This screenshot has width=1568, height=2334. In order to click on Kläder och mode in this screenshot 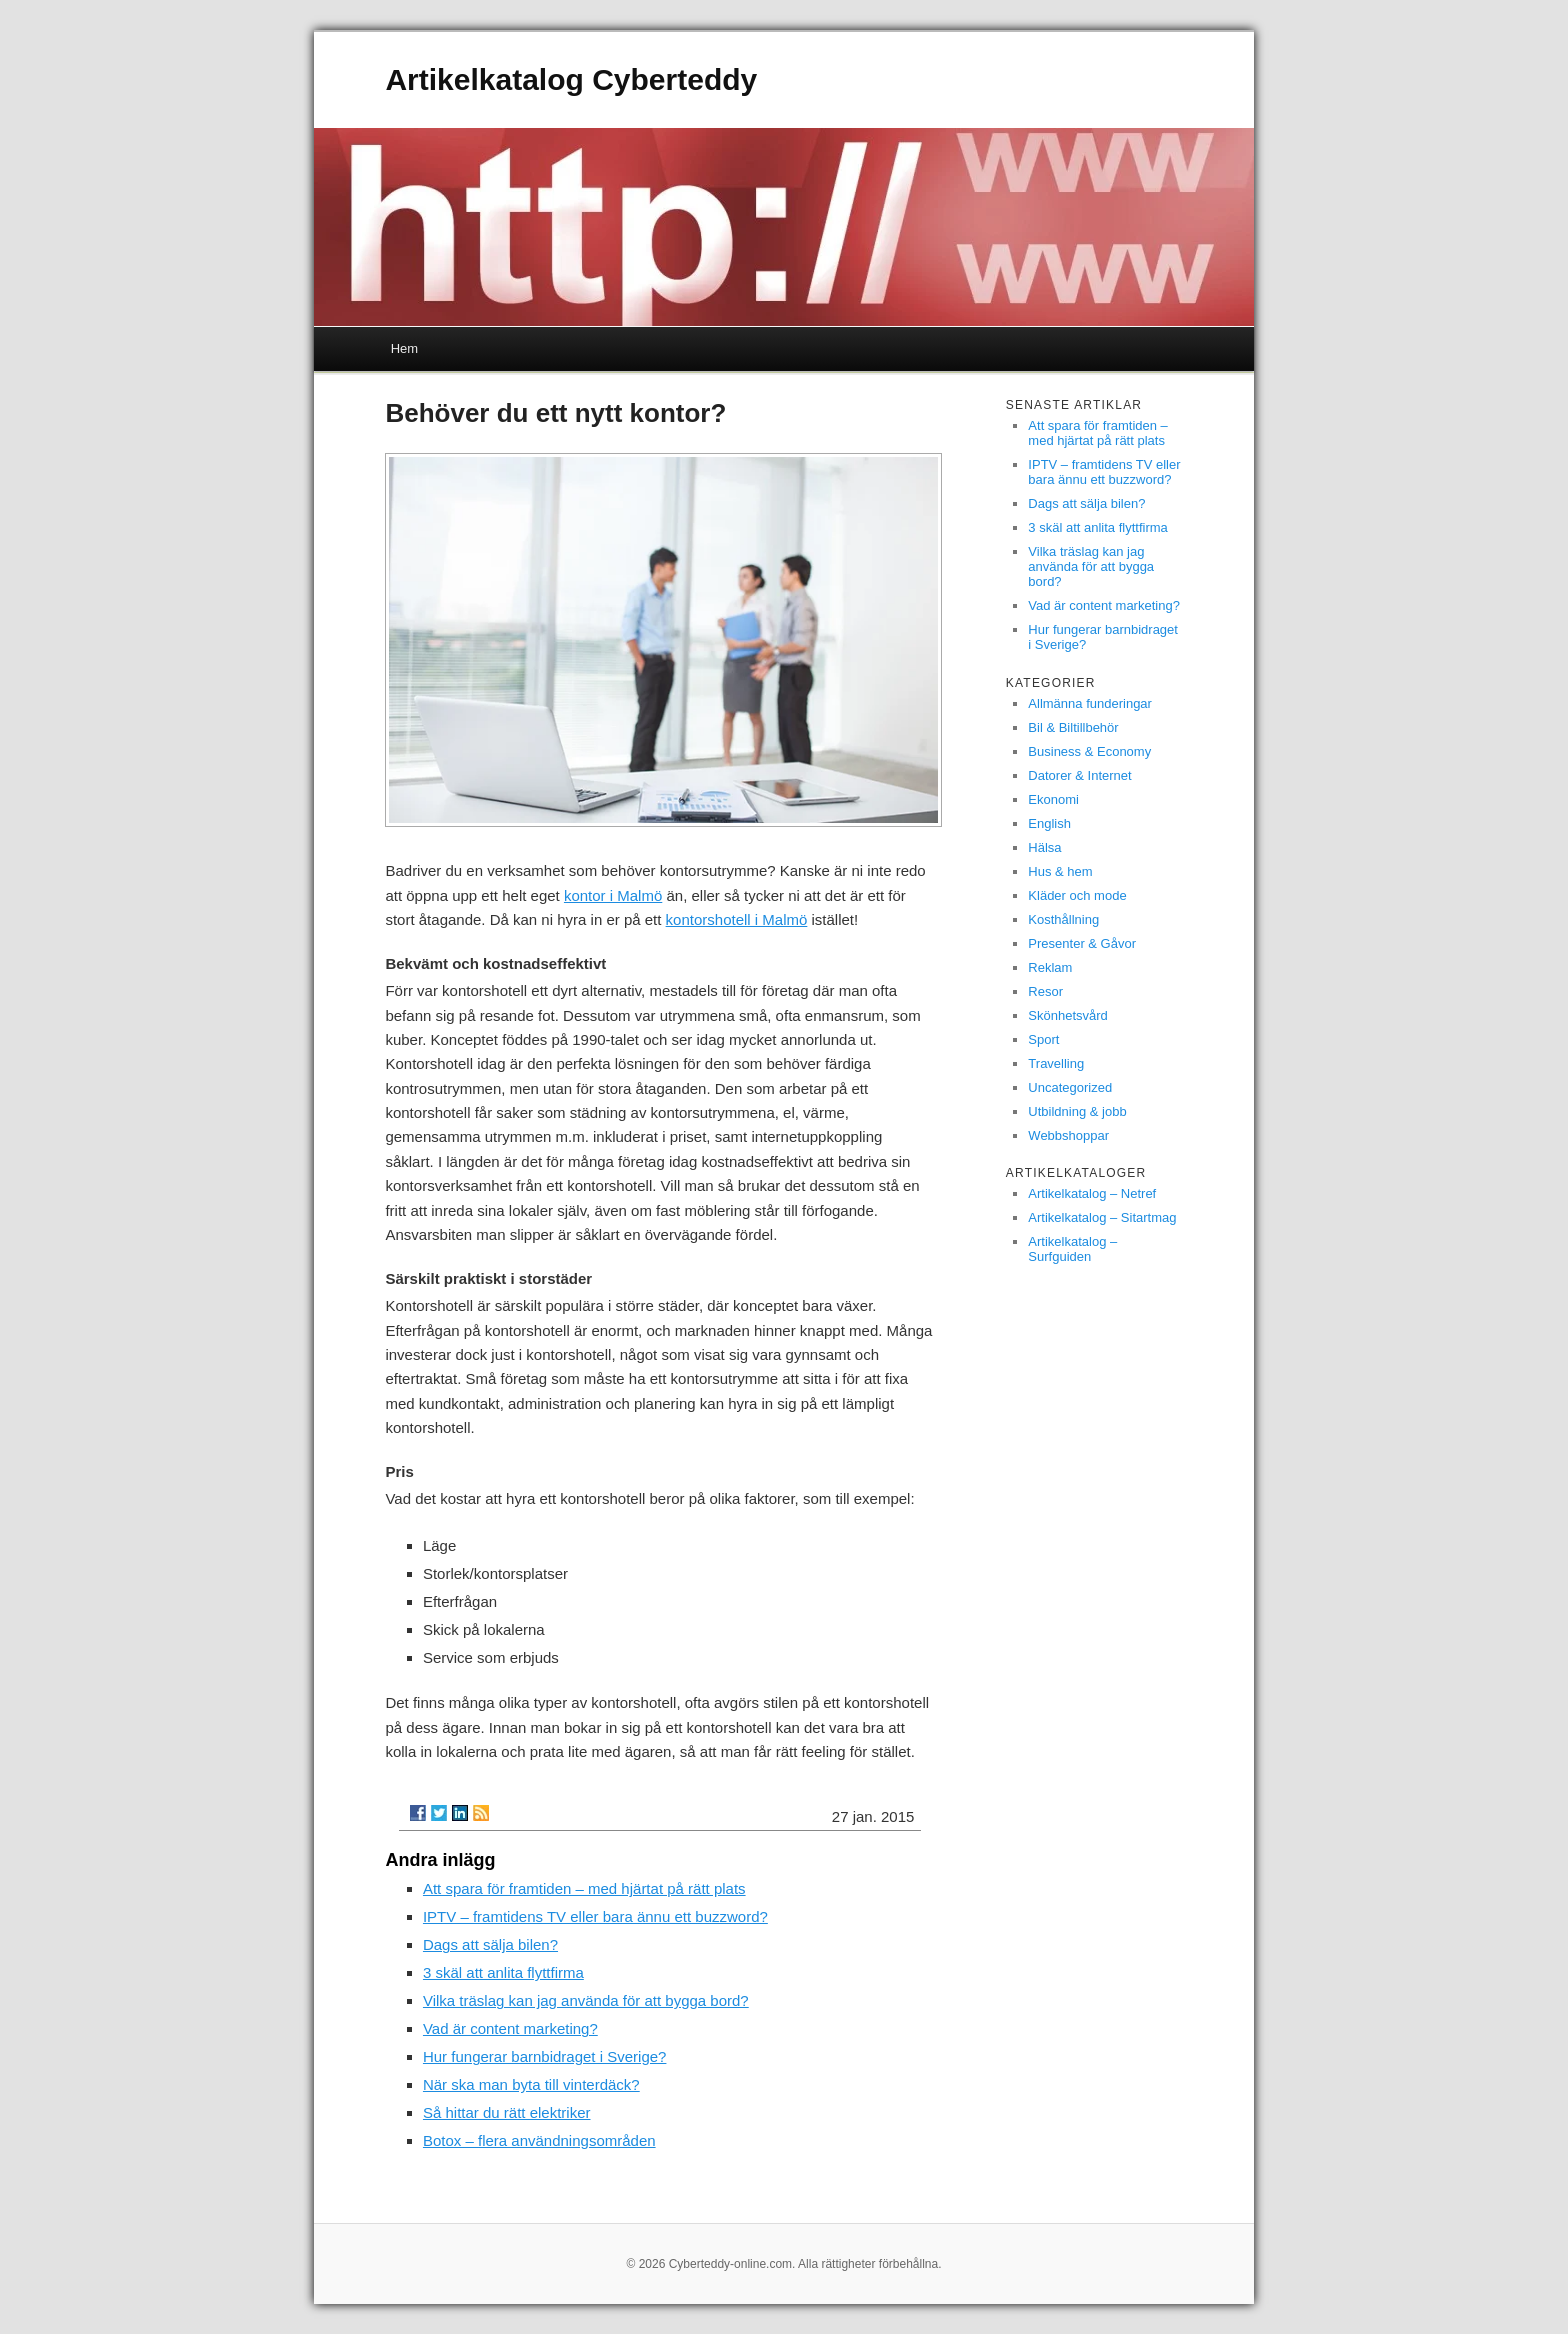, I will do `click(1077, 895)`.